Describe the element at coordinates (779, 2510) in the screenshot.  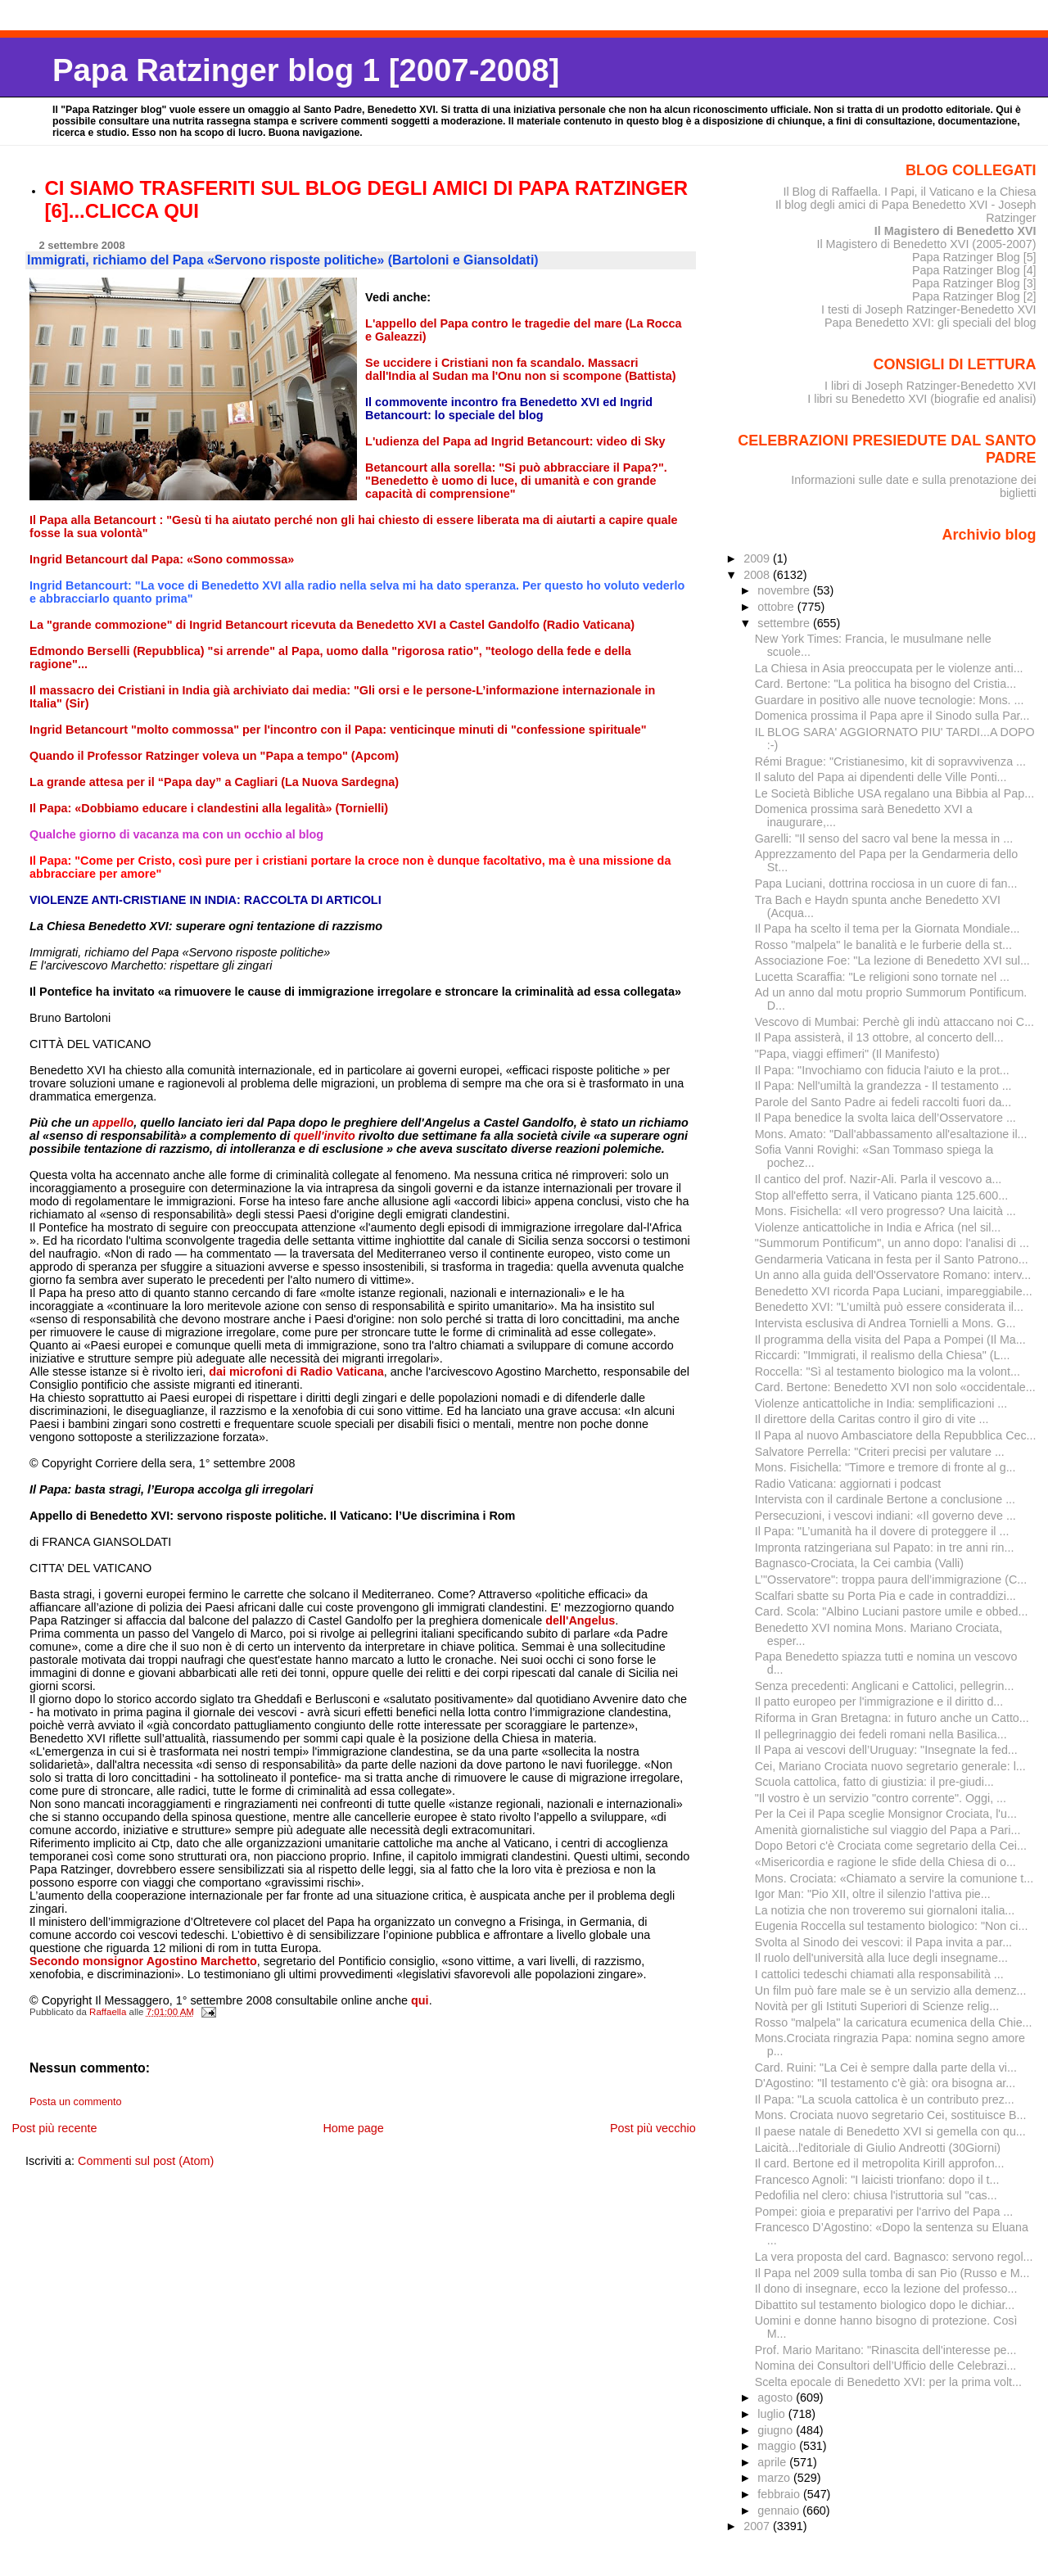
I see `gennaio` at that location.